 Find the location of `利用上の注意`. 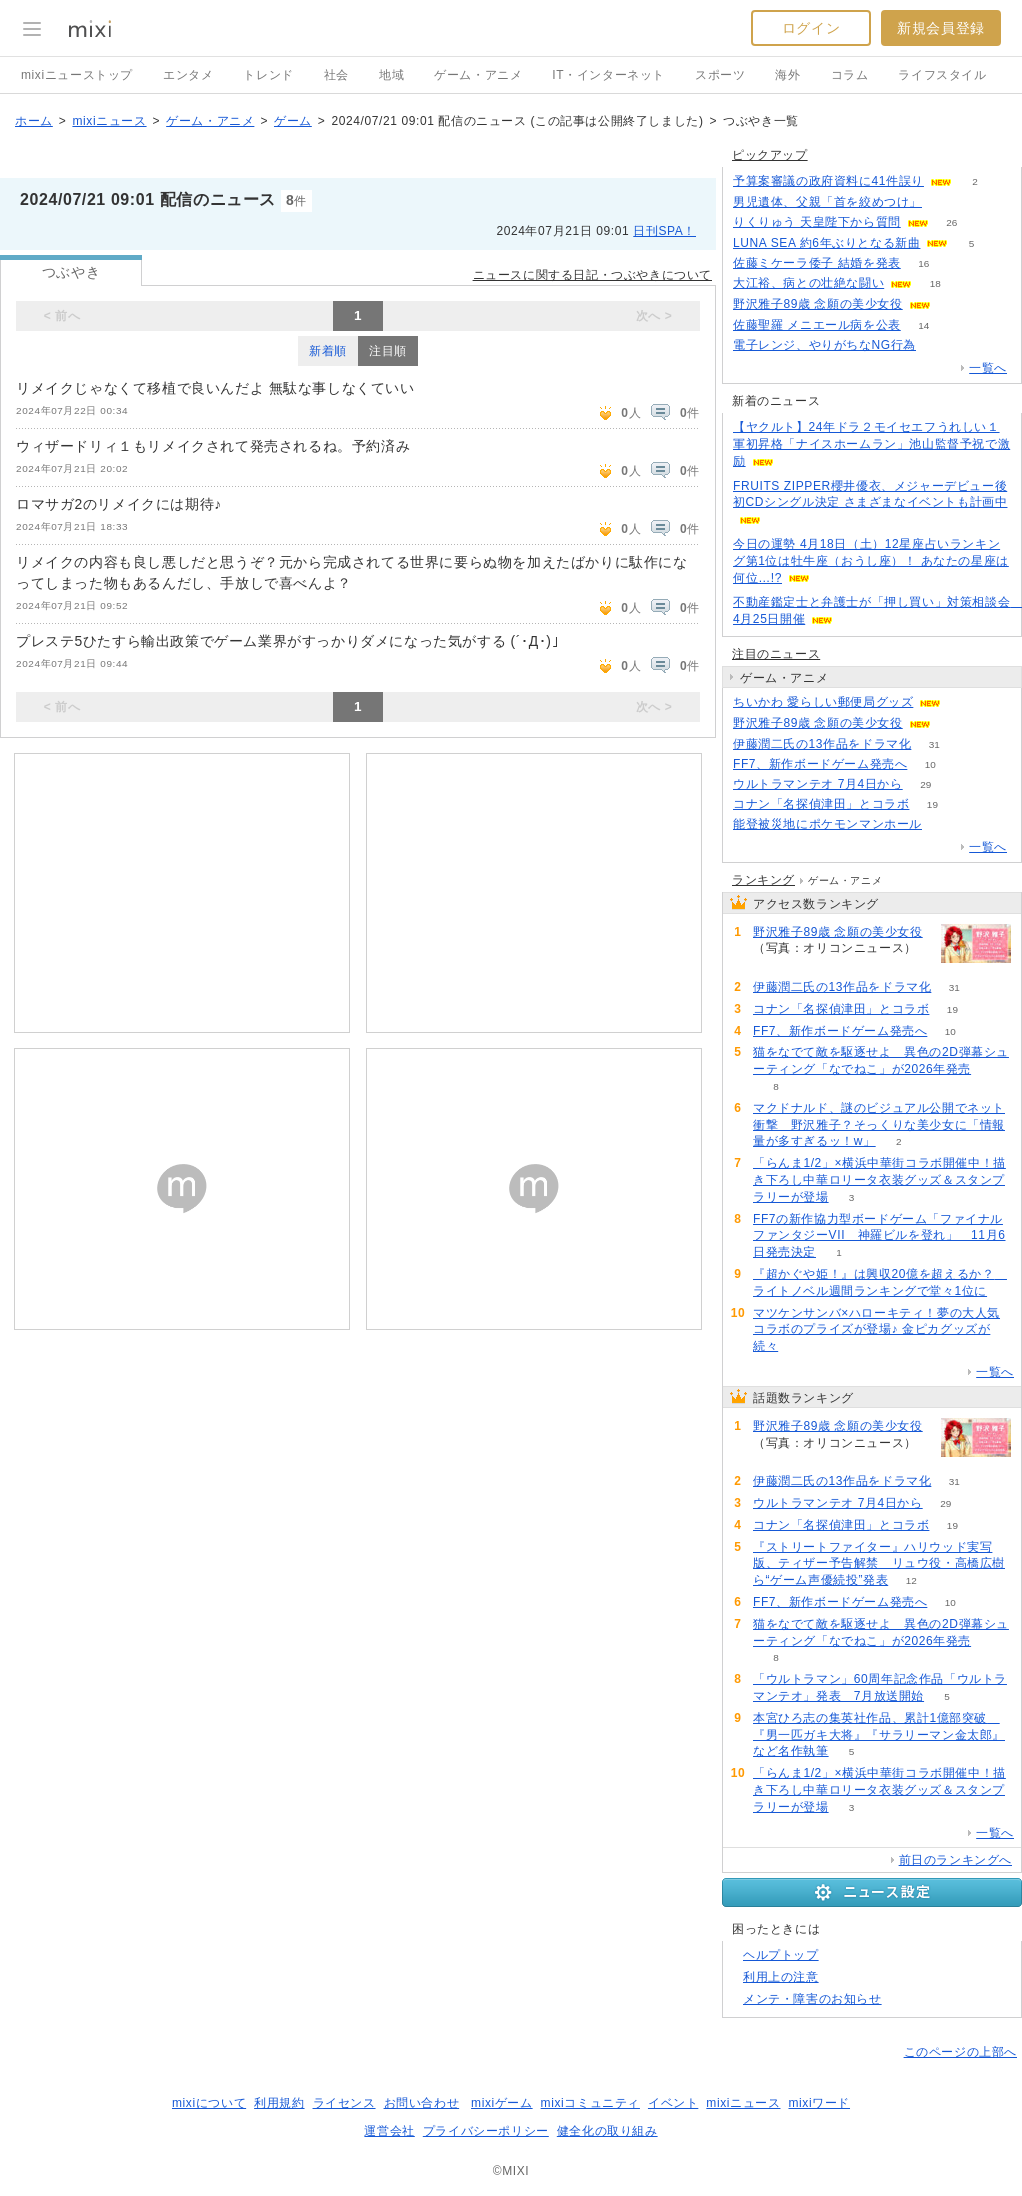

利用上の注意 is located at coordinates (781, 1977).